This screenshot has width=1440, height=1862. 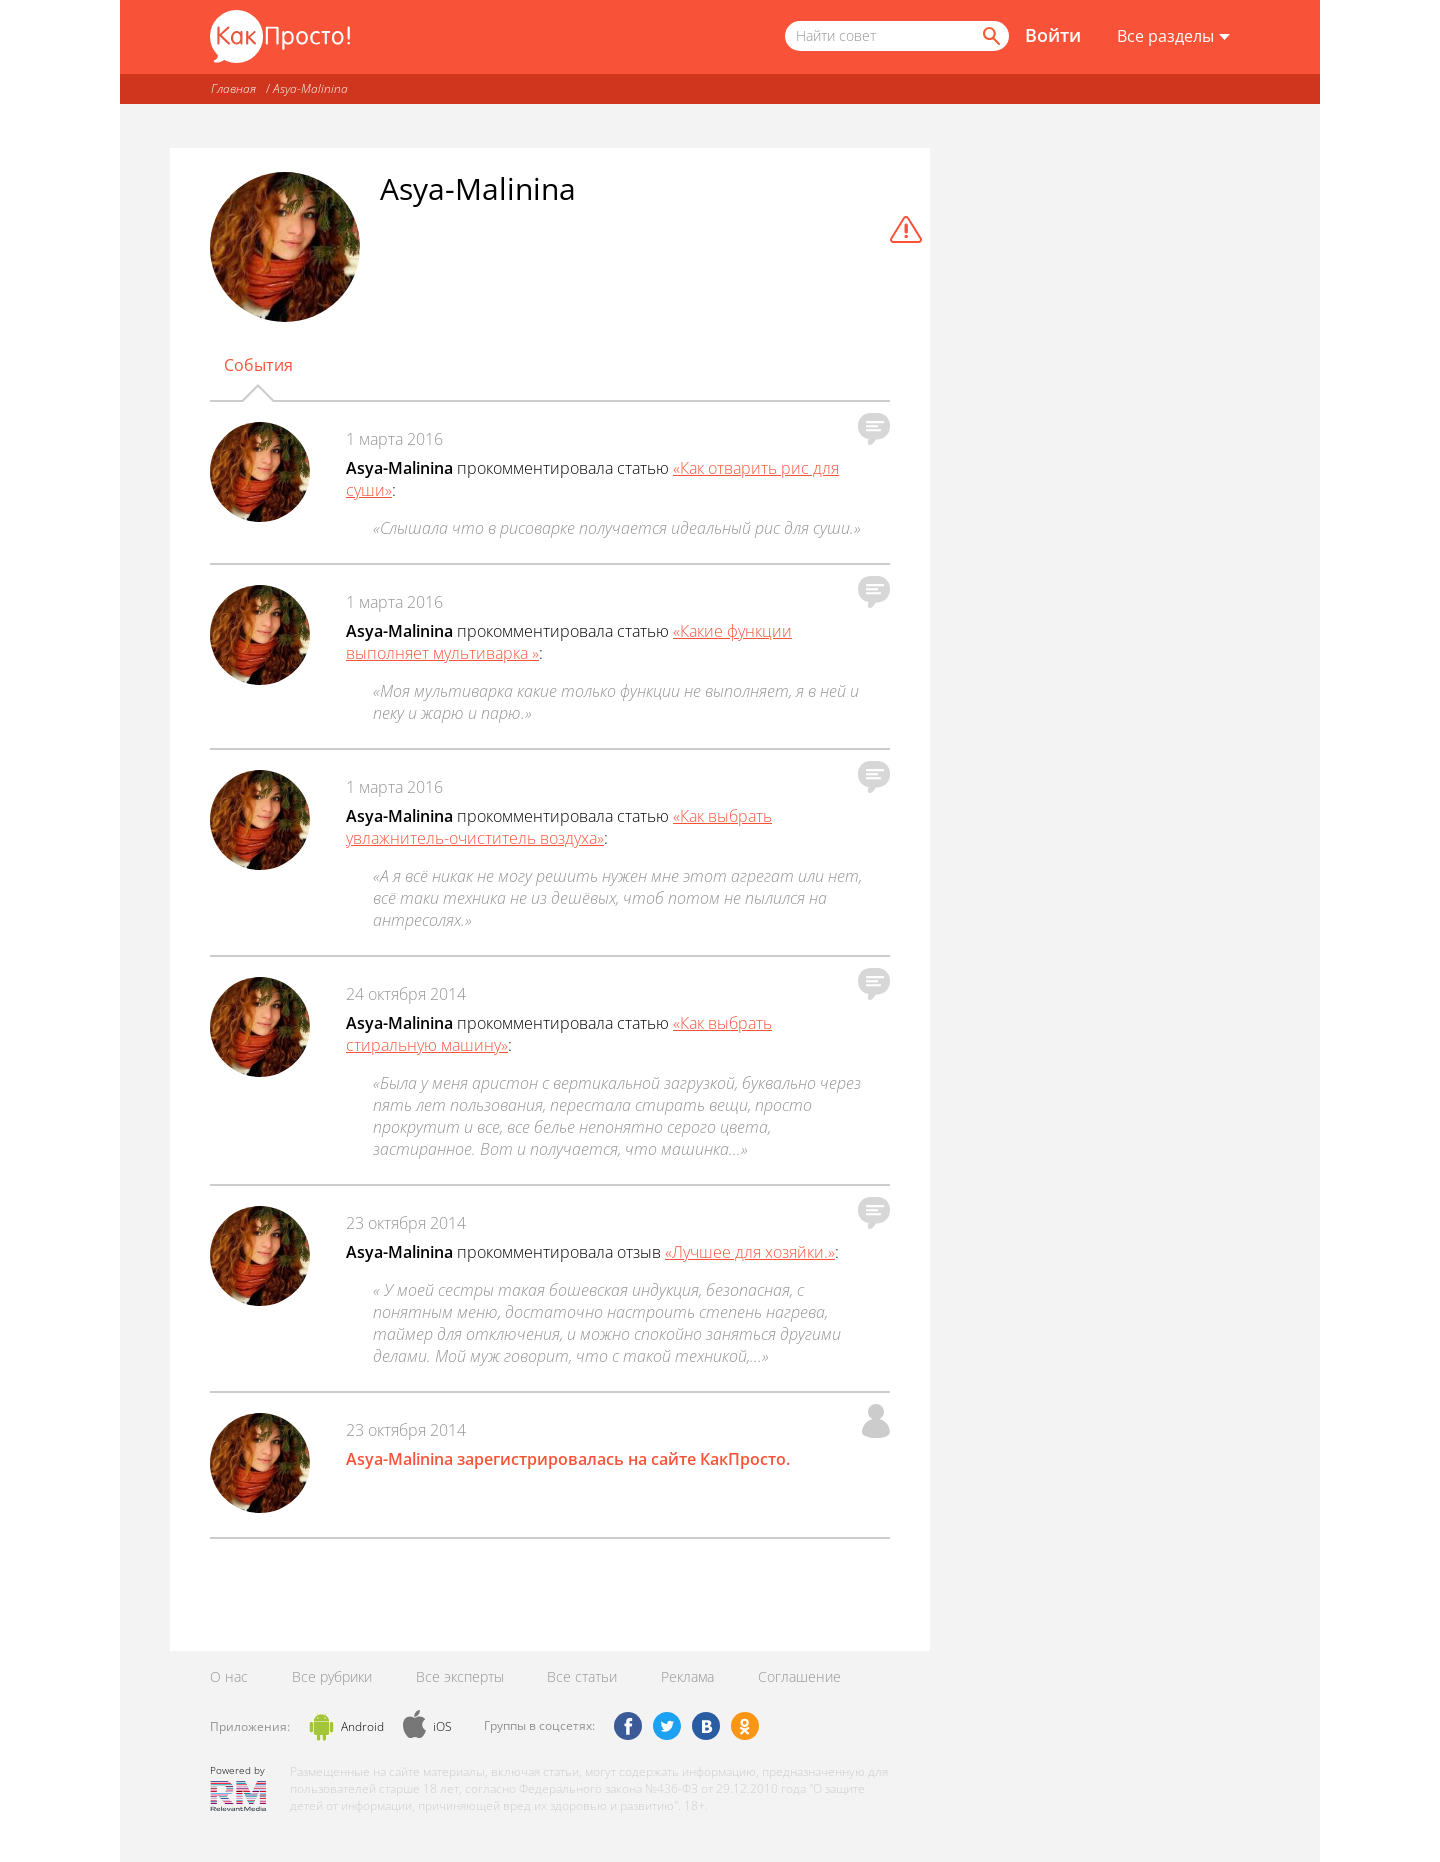 I want to click on «Как выбрать увлажнитель-очиститель воздуха», so click(x=559, y=827).